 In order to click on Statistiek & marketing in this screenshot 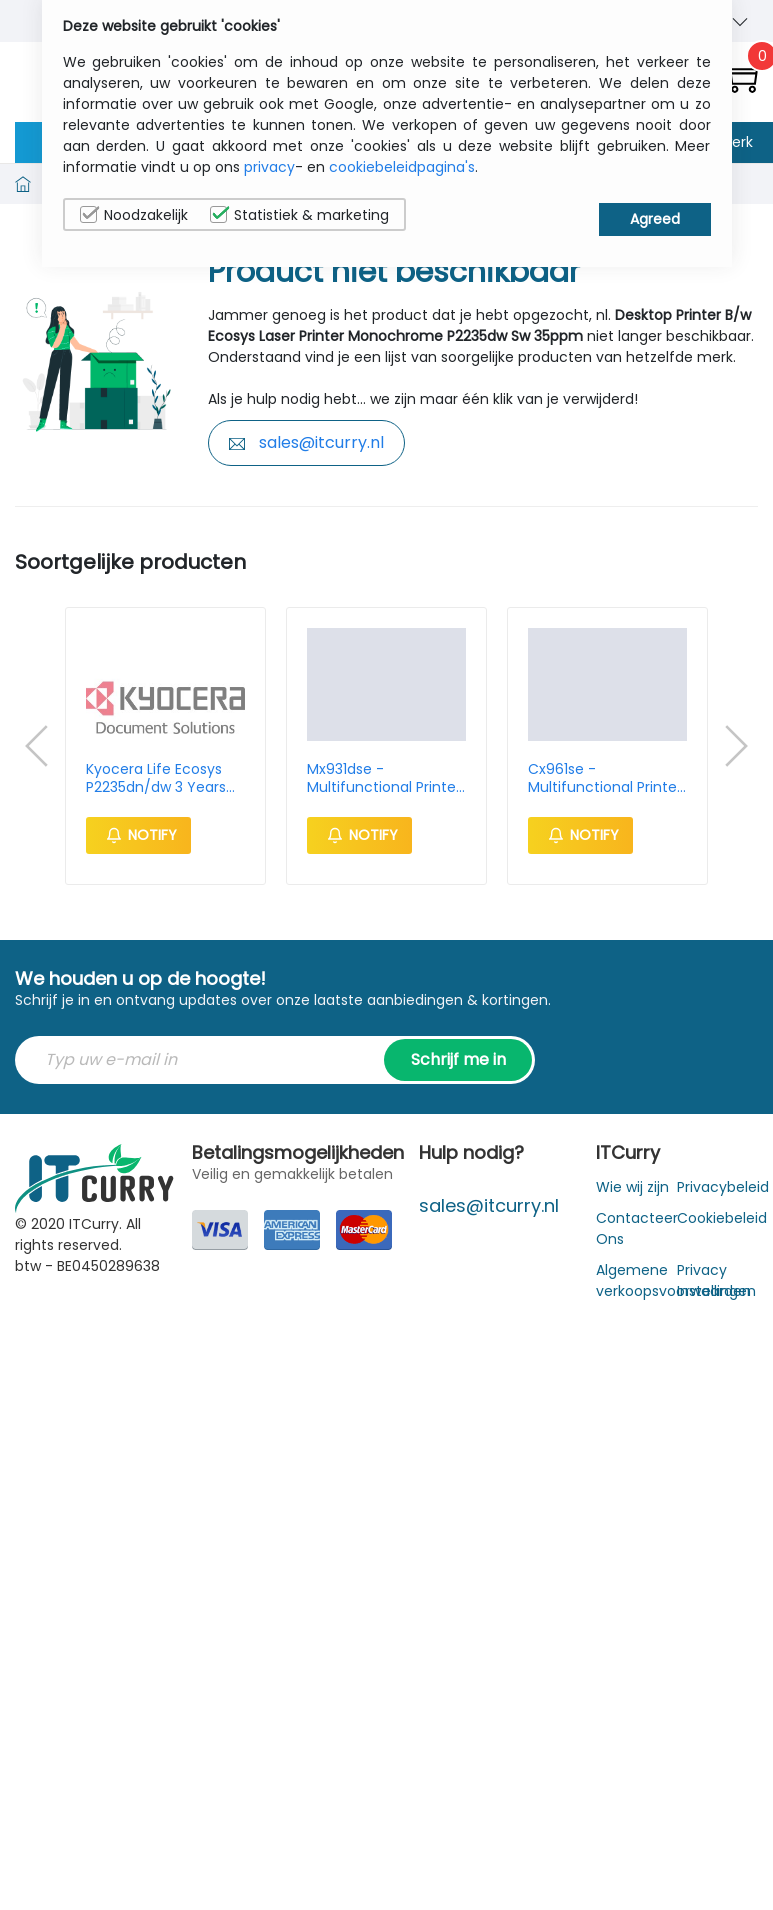, I will do `click(299, 215)`.